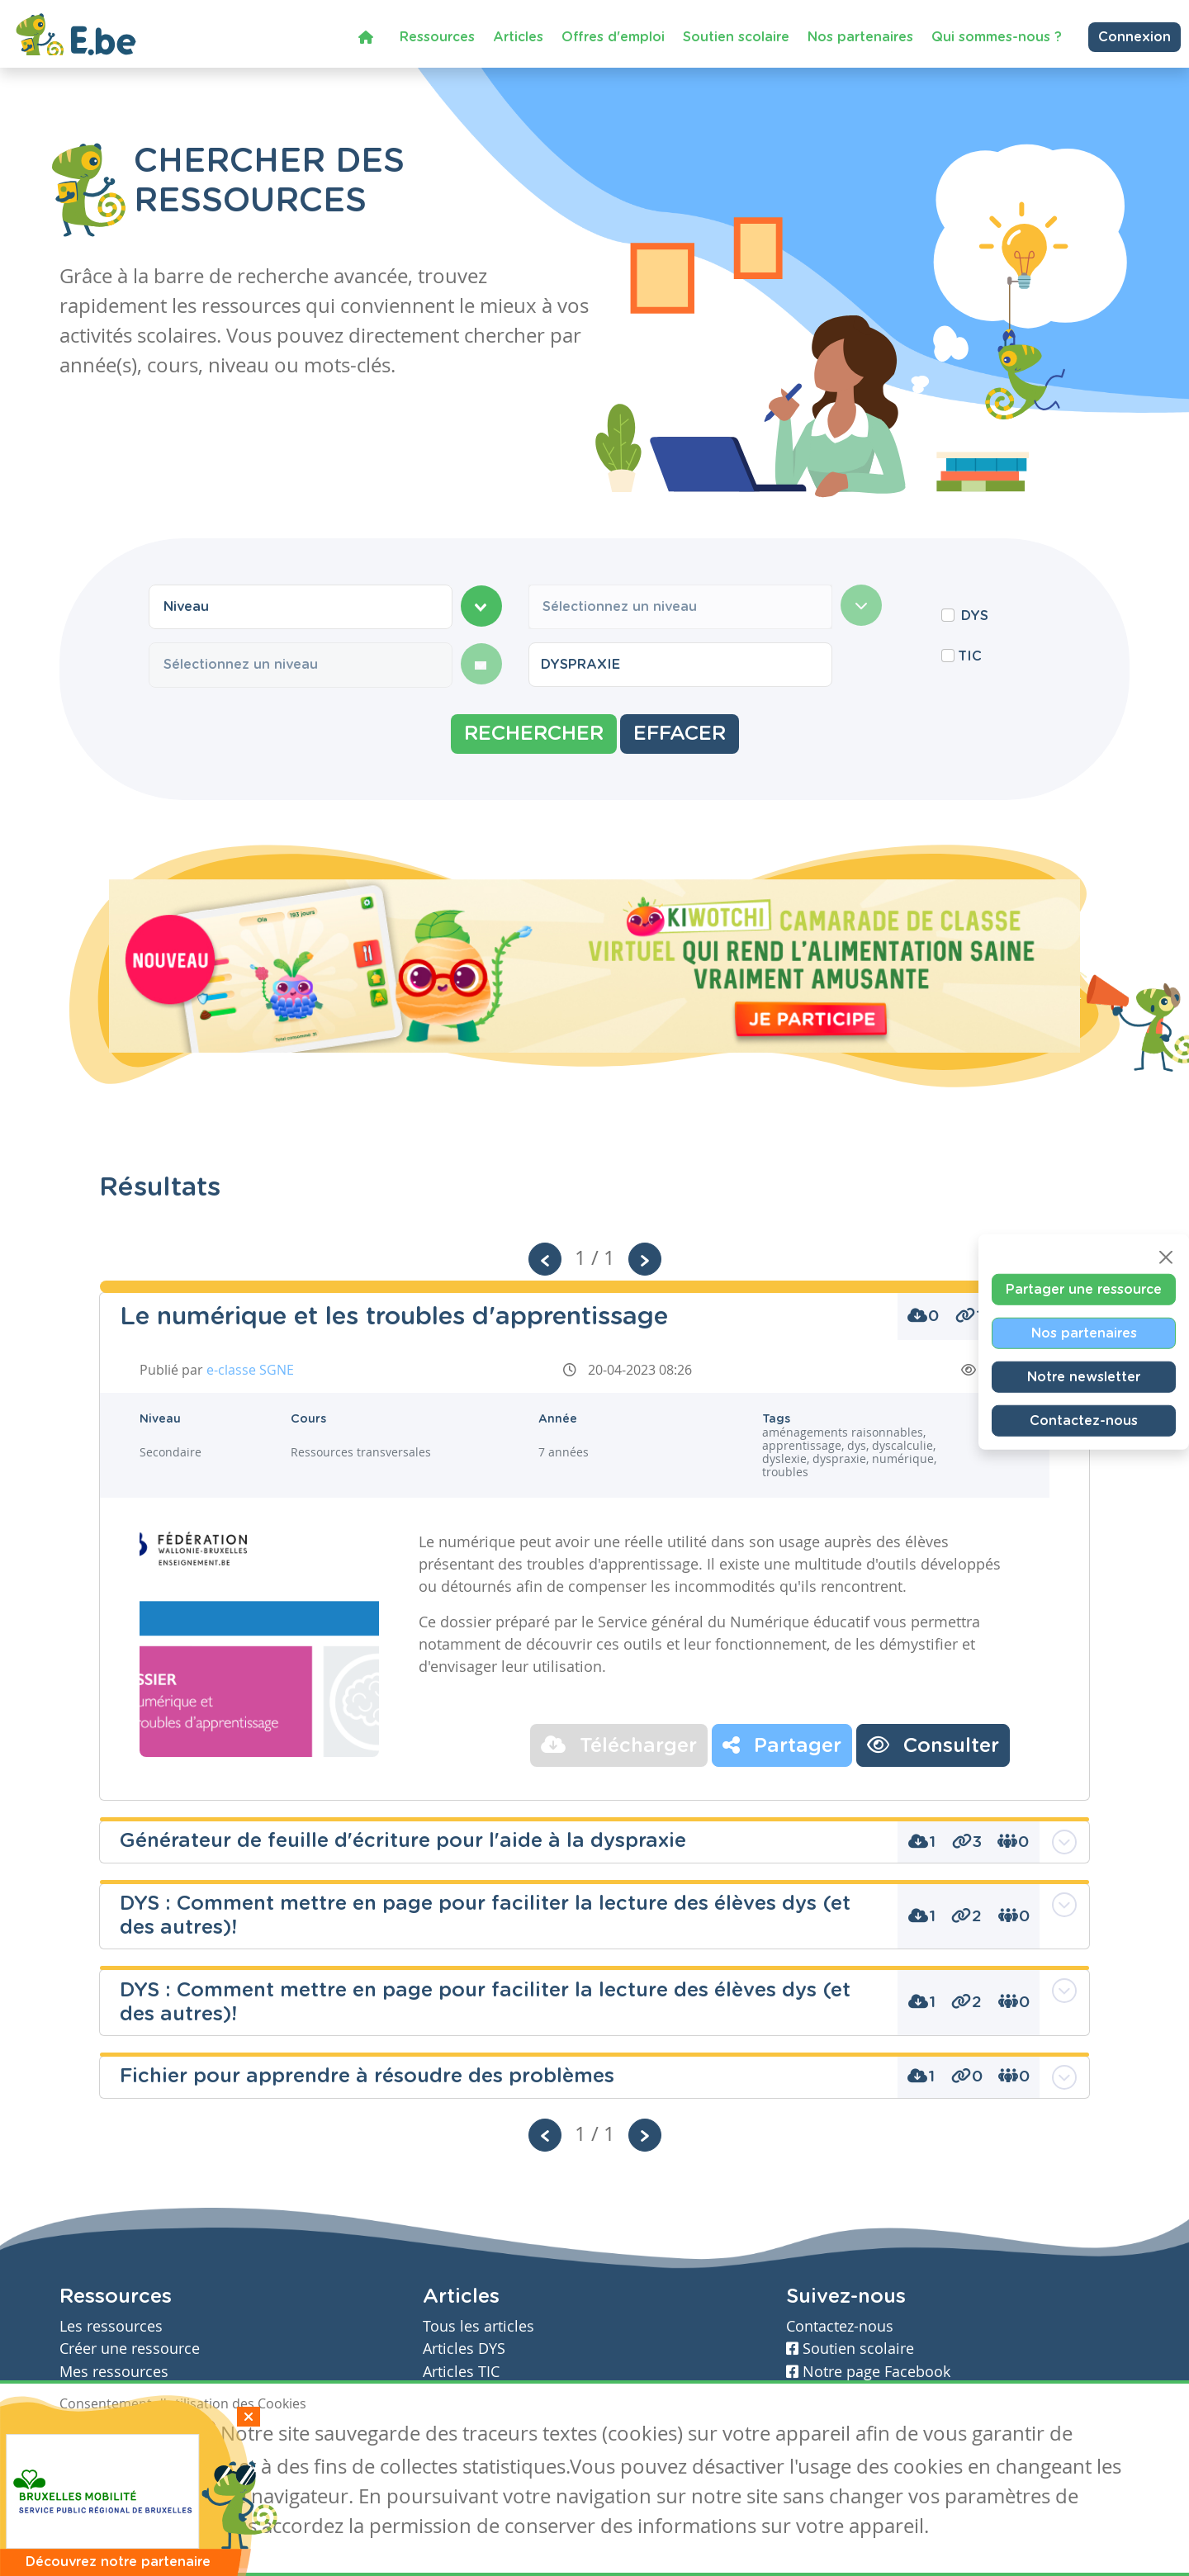 Image resolution: width=1189 pixels, height=2576 pixels. Describe the element at coordinates (250, 1370) in the screenshot. I see `e-classe SGNE` at that location.